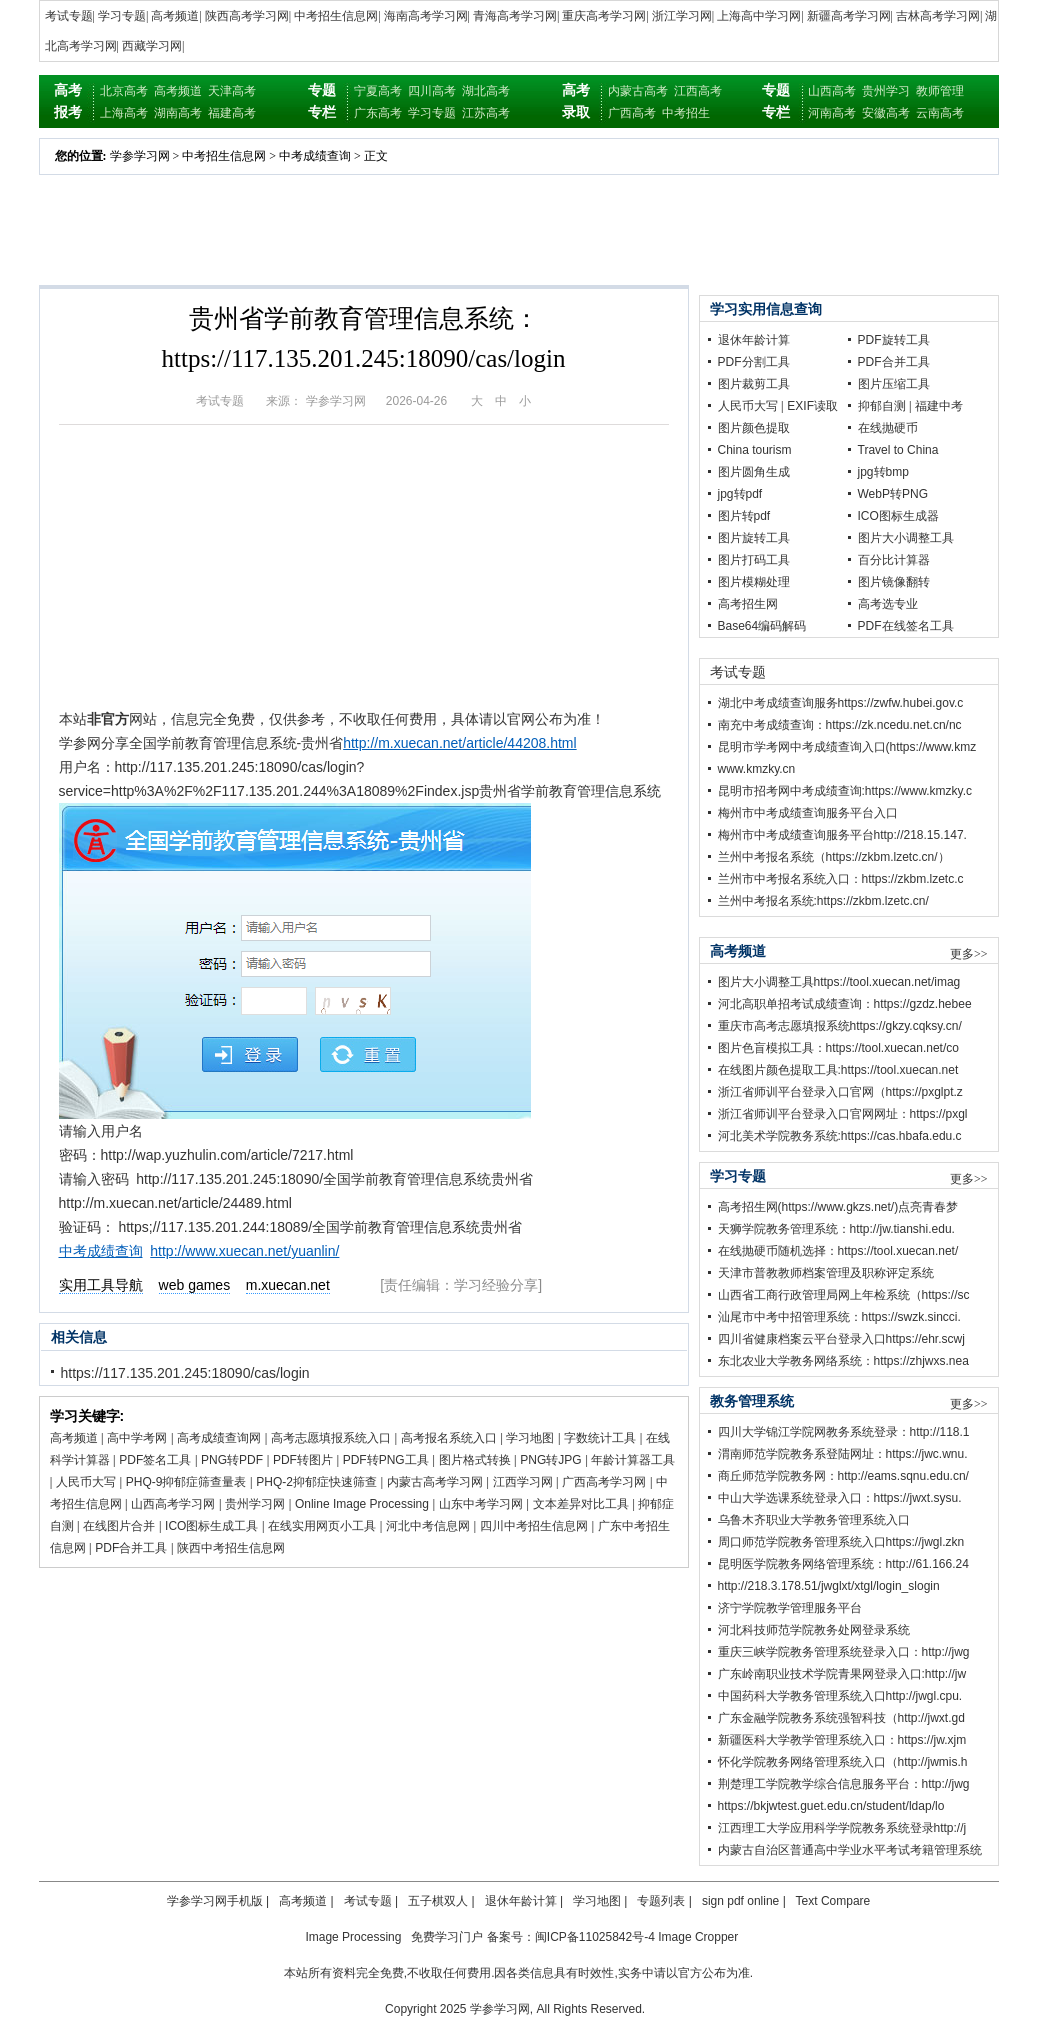 The height and width of the screenshot is (2023, 1037). I want to click on 荆楚理工学院教学综合信息服务平台：http://jwg, so click(844, 1784).